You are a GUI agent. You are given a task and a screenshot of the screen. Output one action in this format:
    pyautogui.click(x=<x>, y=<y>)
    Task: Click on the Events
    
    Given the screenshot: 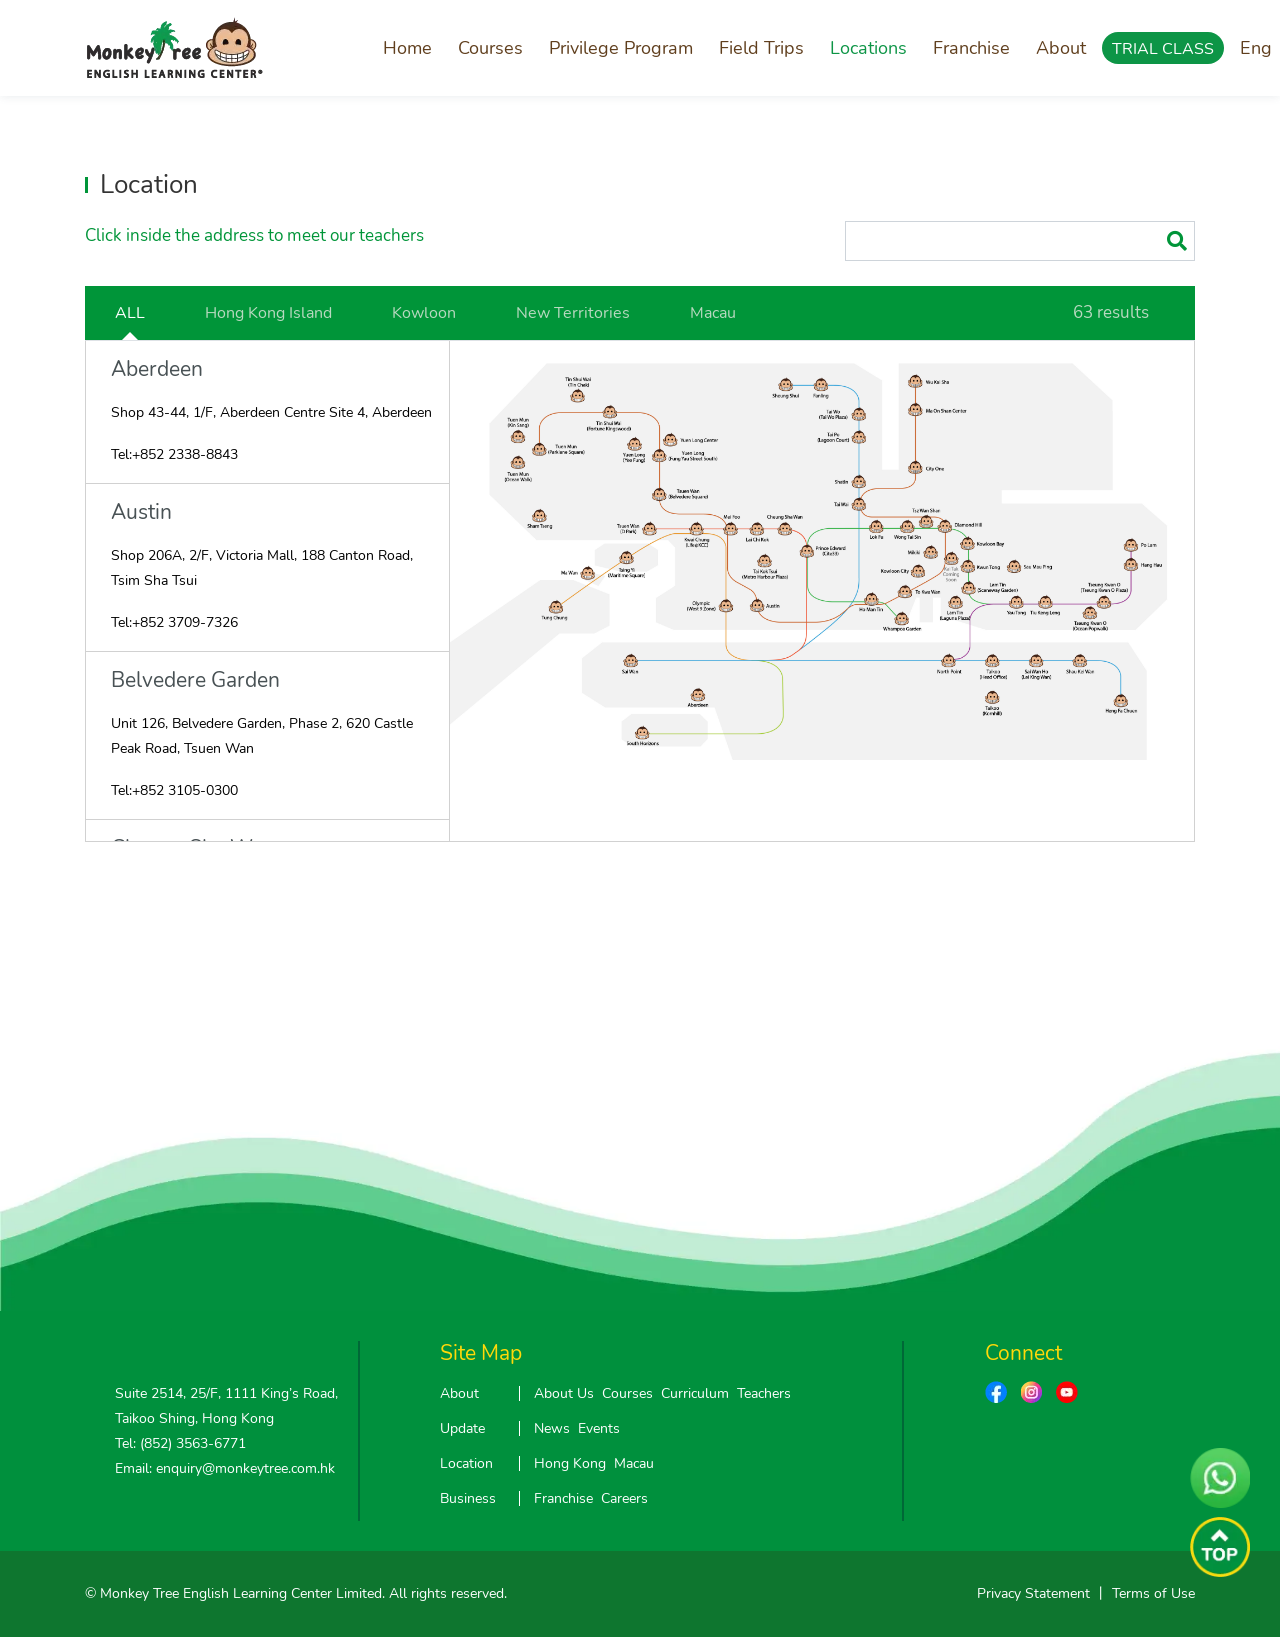 What is the action you would take?
    pyautogui.click(x=599, y=1428)
    